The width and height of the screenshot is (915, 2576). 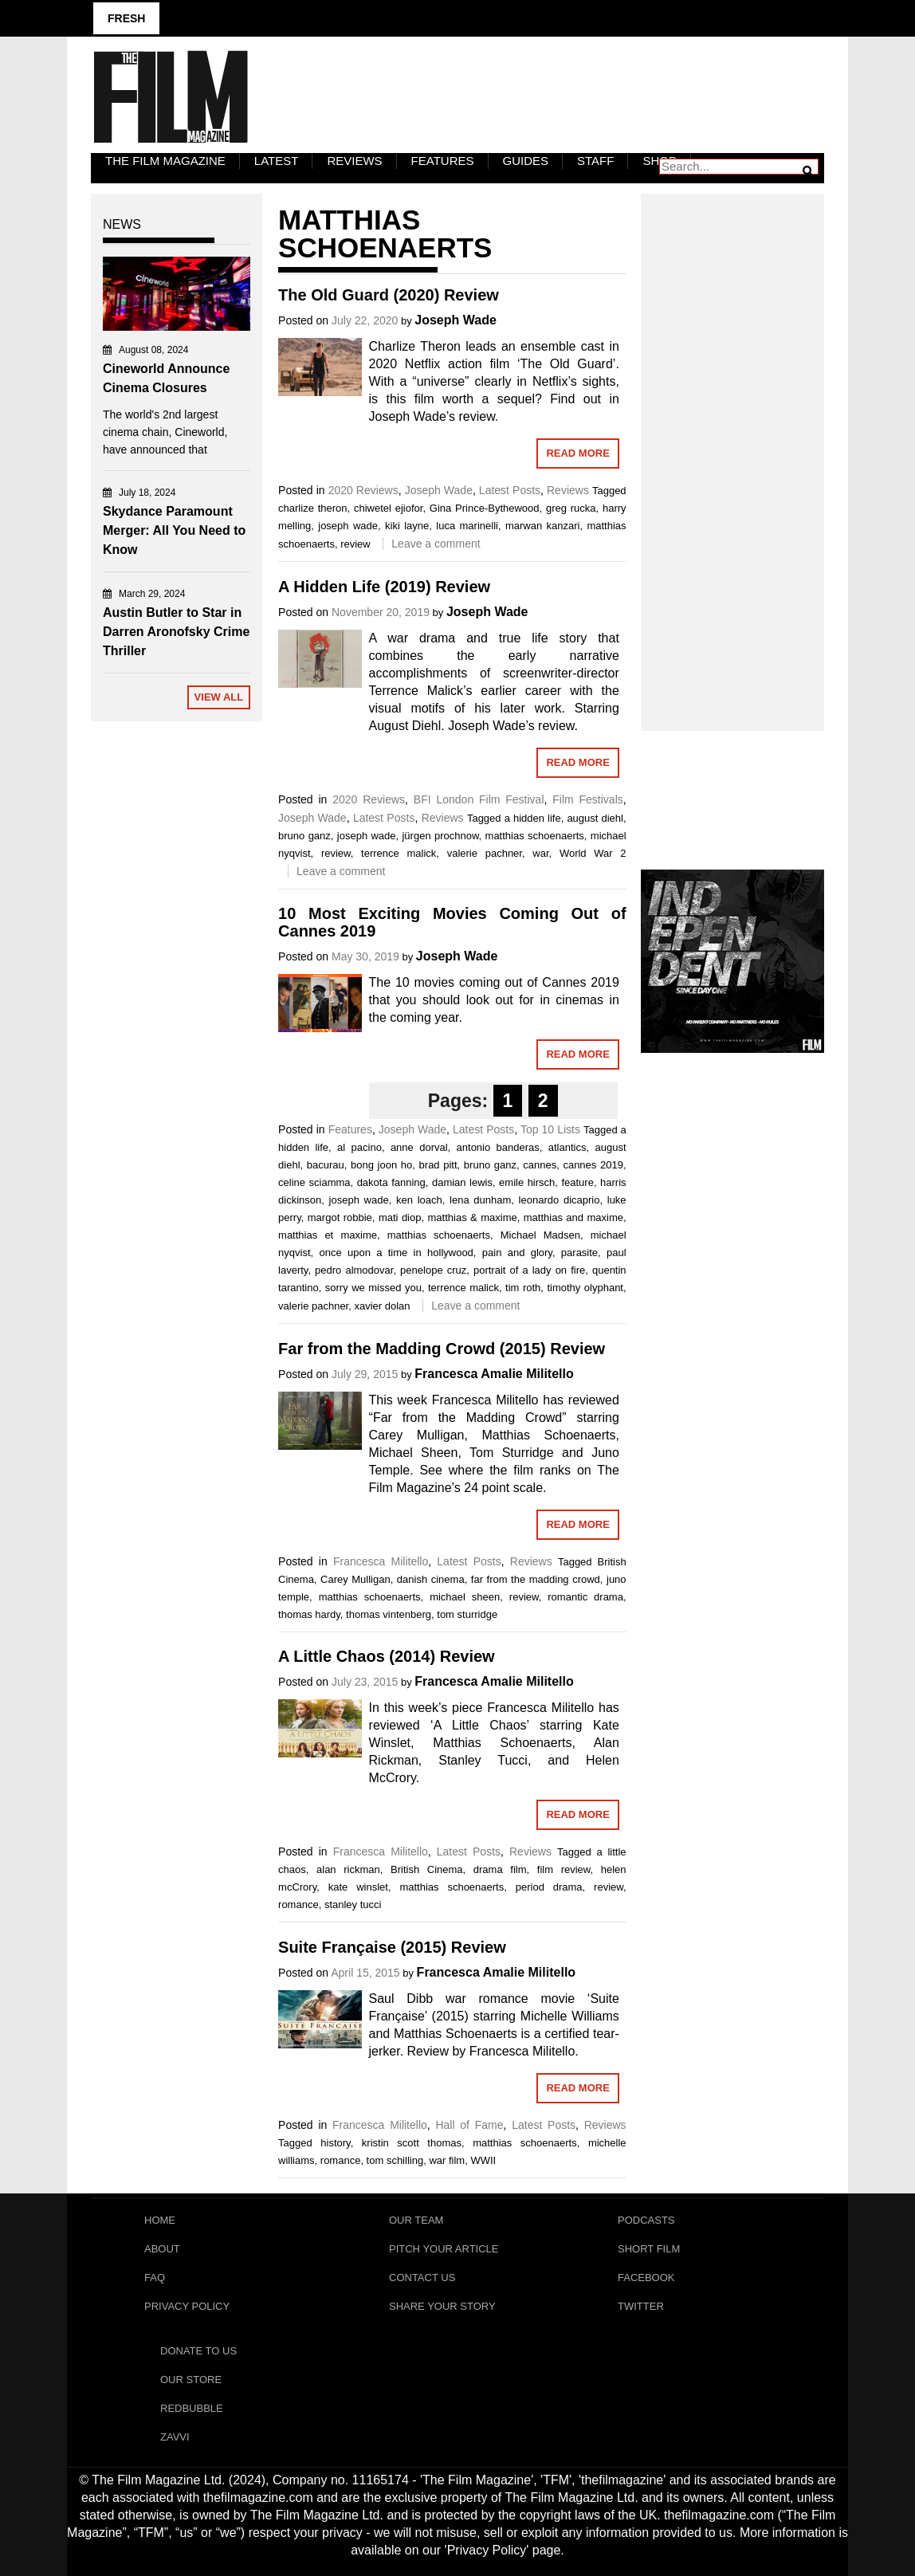 What do you see at coordinates (363, 490) in the screenshot?
I see `2020 Reviews` at bounding box center [363, 490].